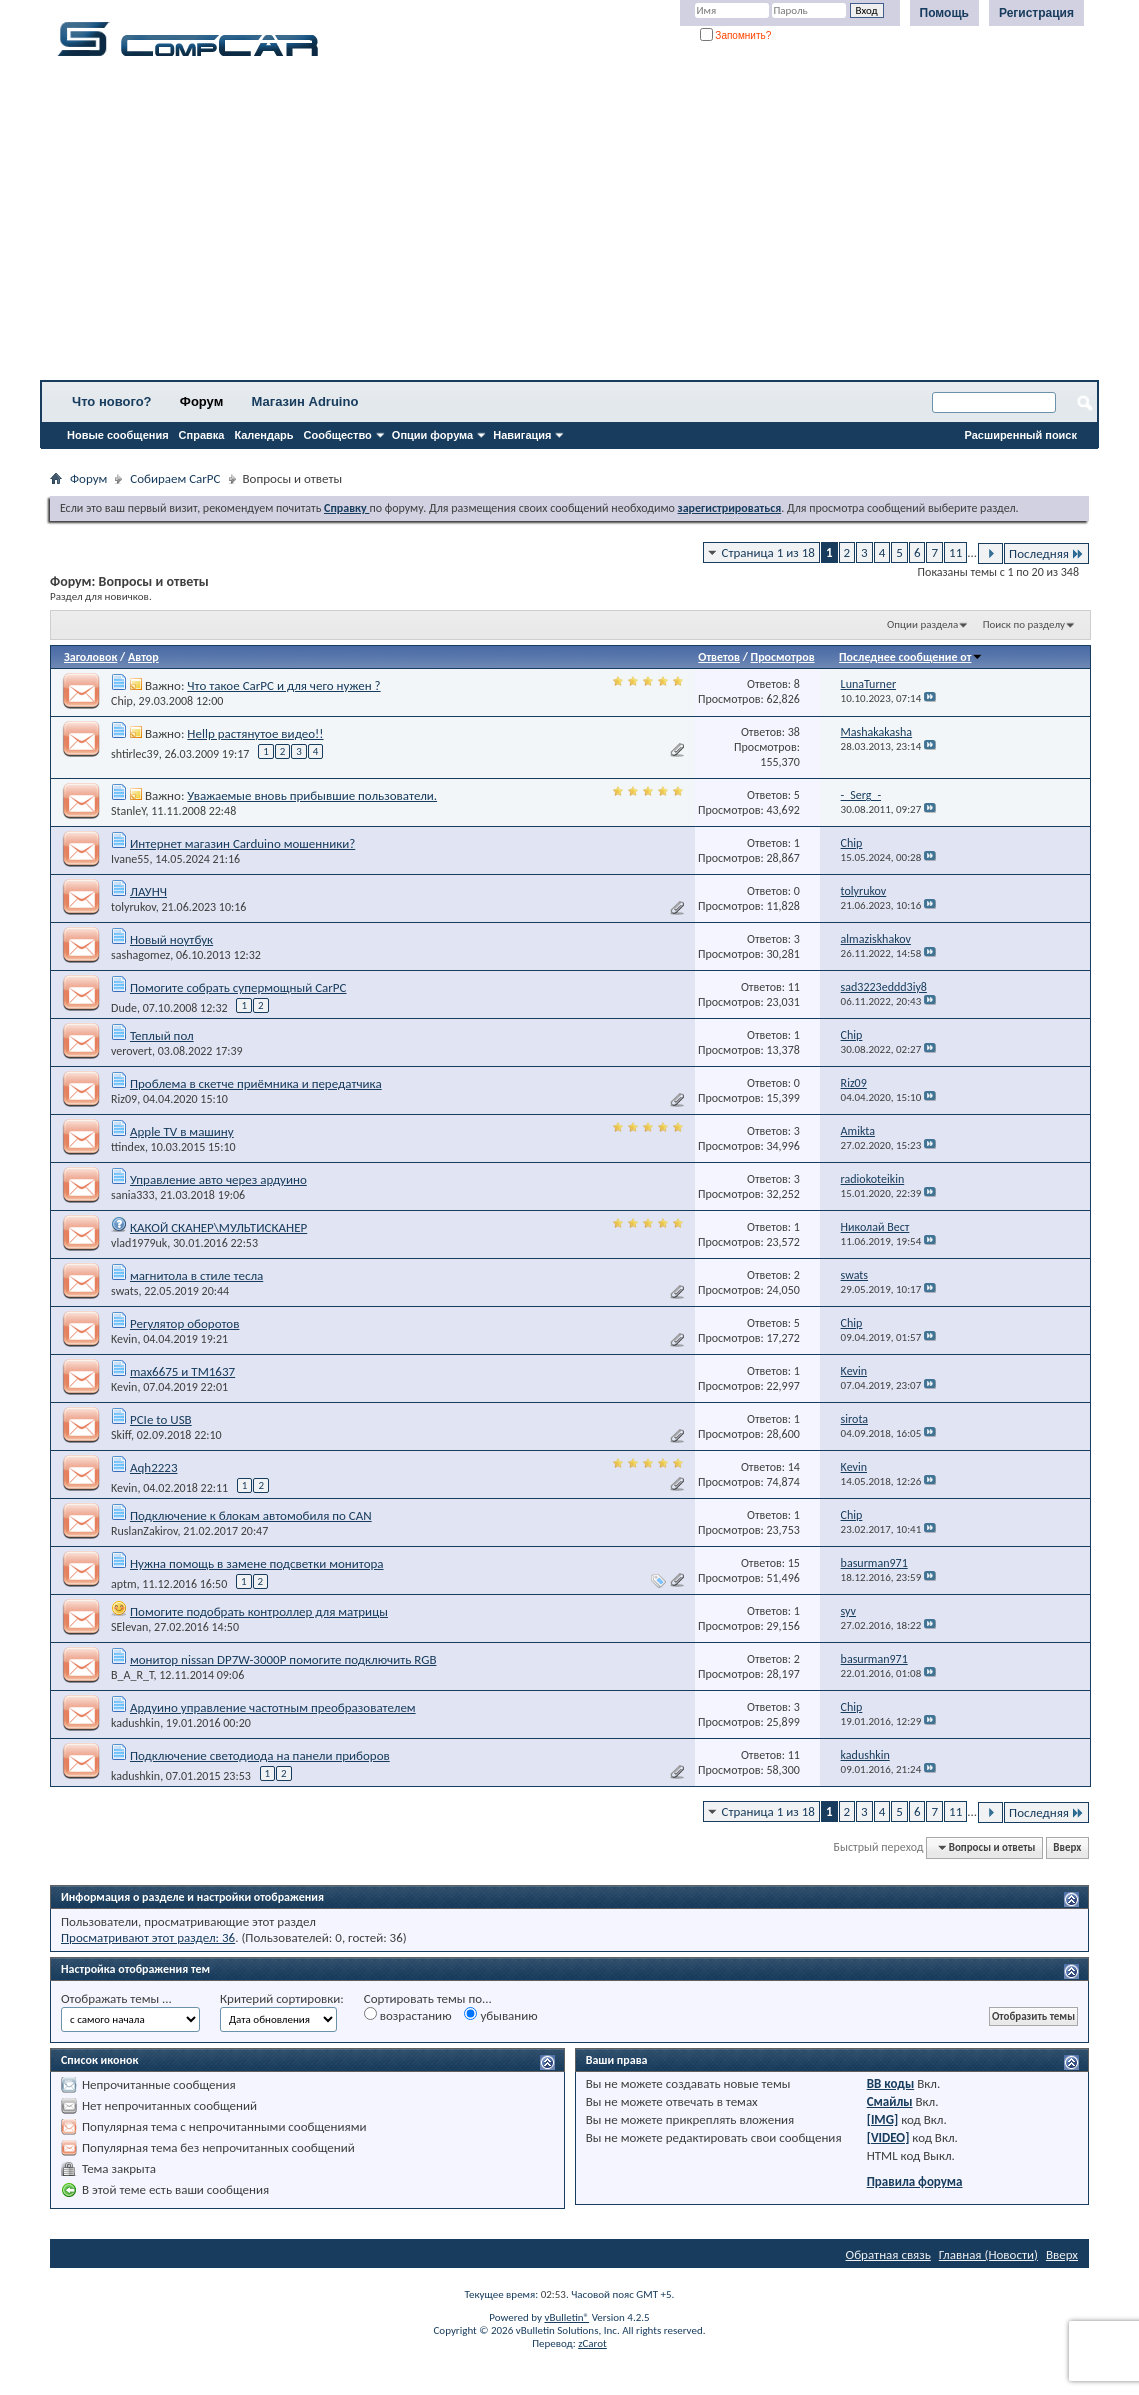 This screenshot has height=2395, width=1139. I want to click on vBulletin®, so click(566, 2317).